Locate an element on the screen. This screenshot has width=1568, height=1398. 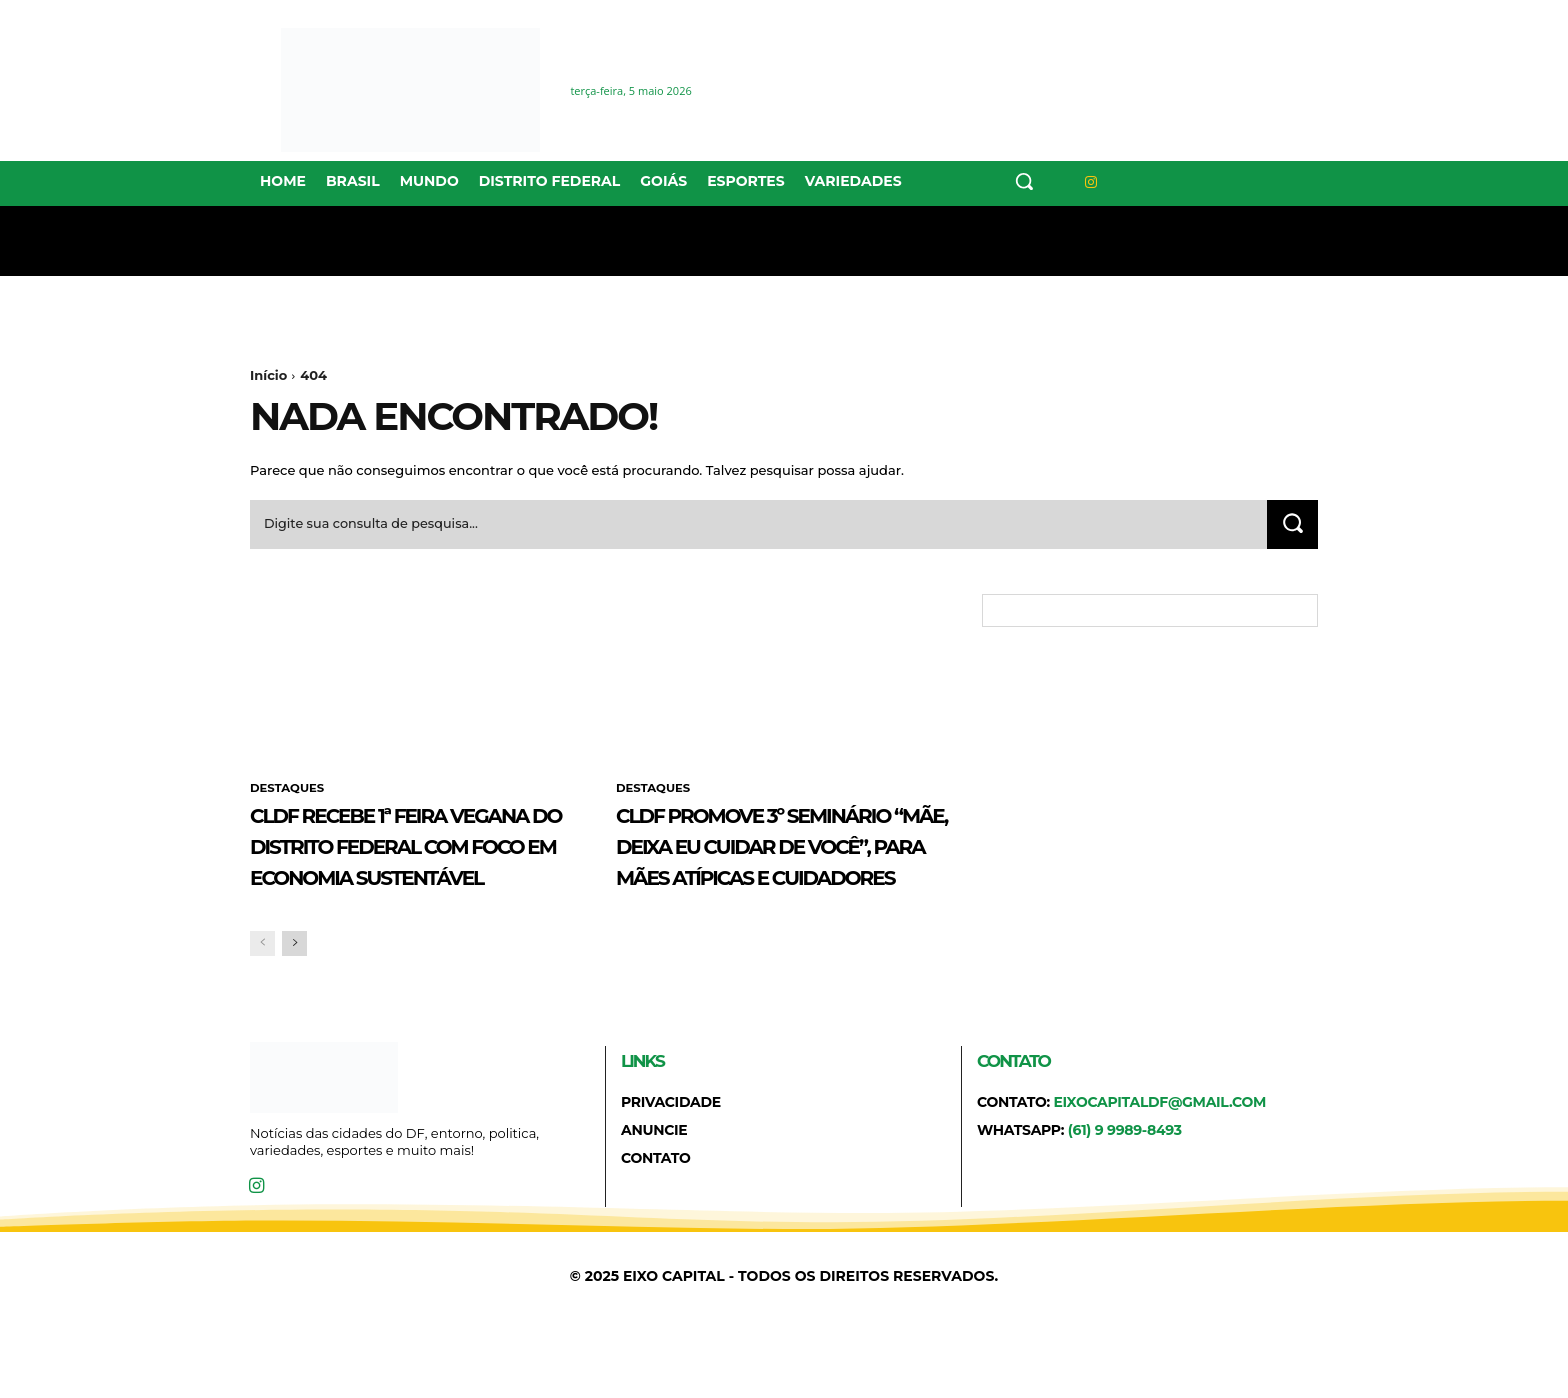
eixocapitaldf@gmail.com is located at coordinates (1159, 1168).